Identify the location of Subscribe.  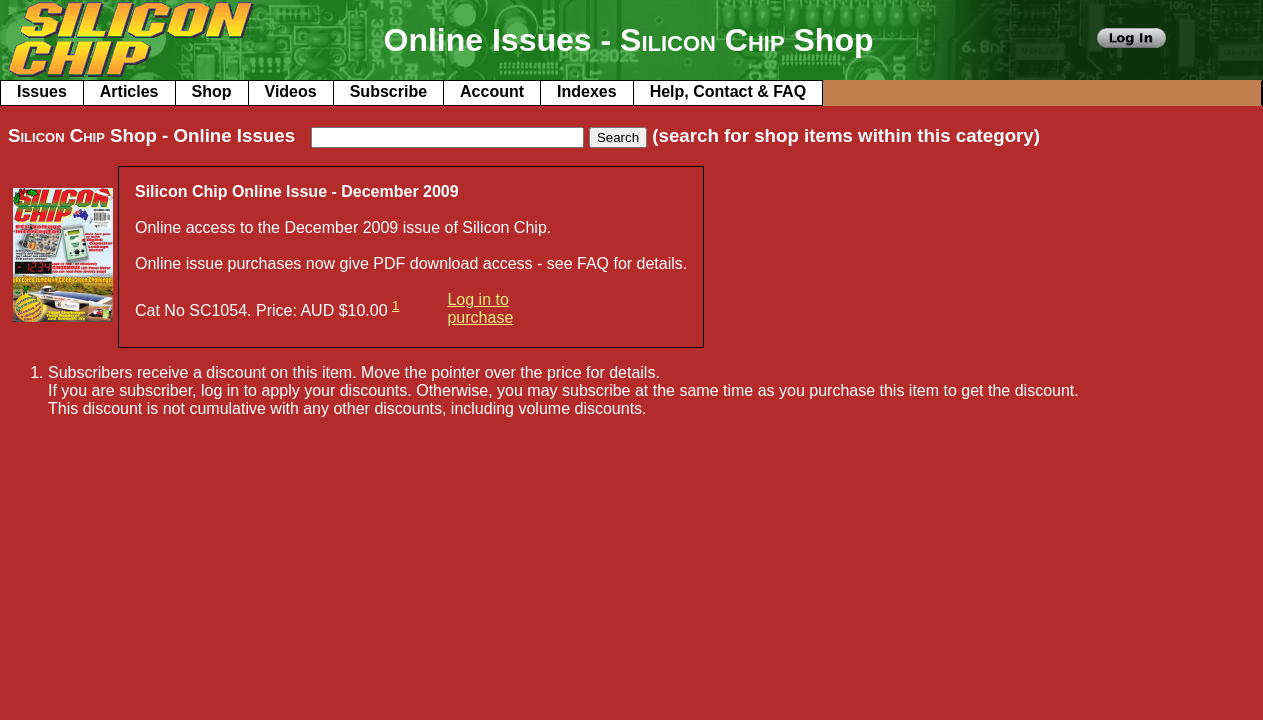
(388, 91).